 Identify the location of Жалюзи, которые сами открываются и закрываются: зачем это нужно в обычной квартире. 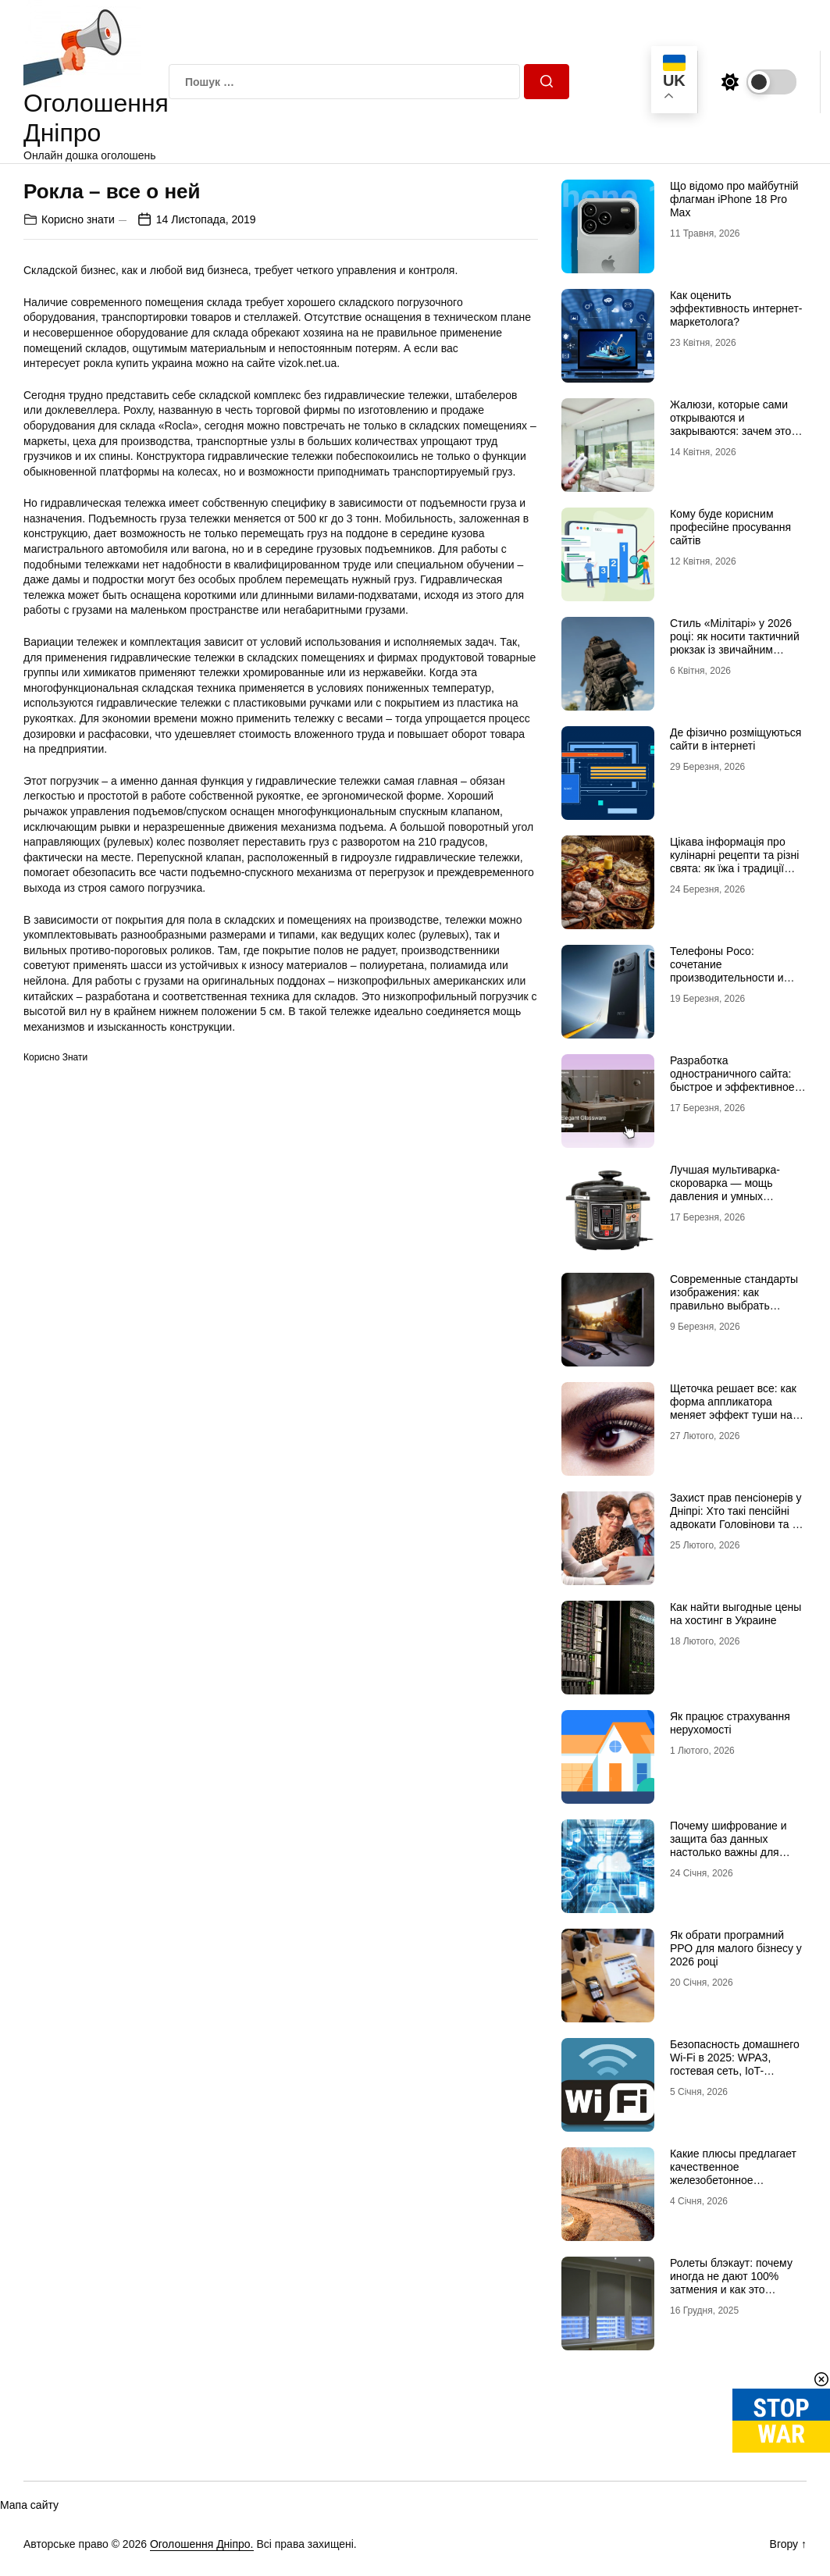
(738, 424).